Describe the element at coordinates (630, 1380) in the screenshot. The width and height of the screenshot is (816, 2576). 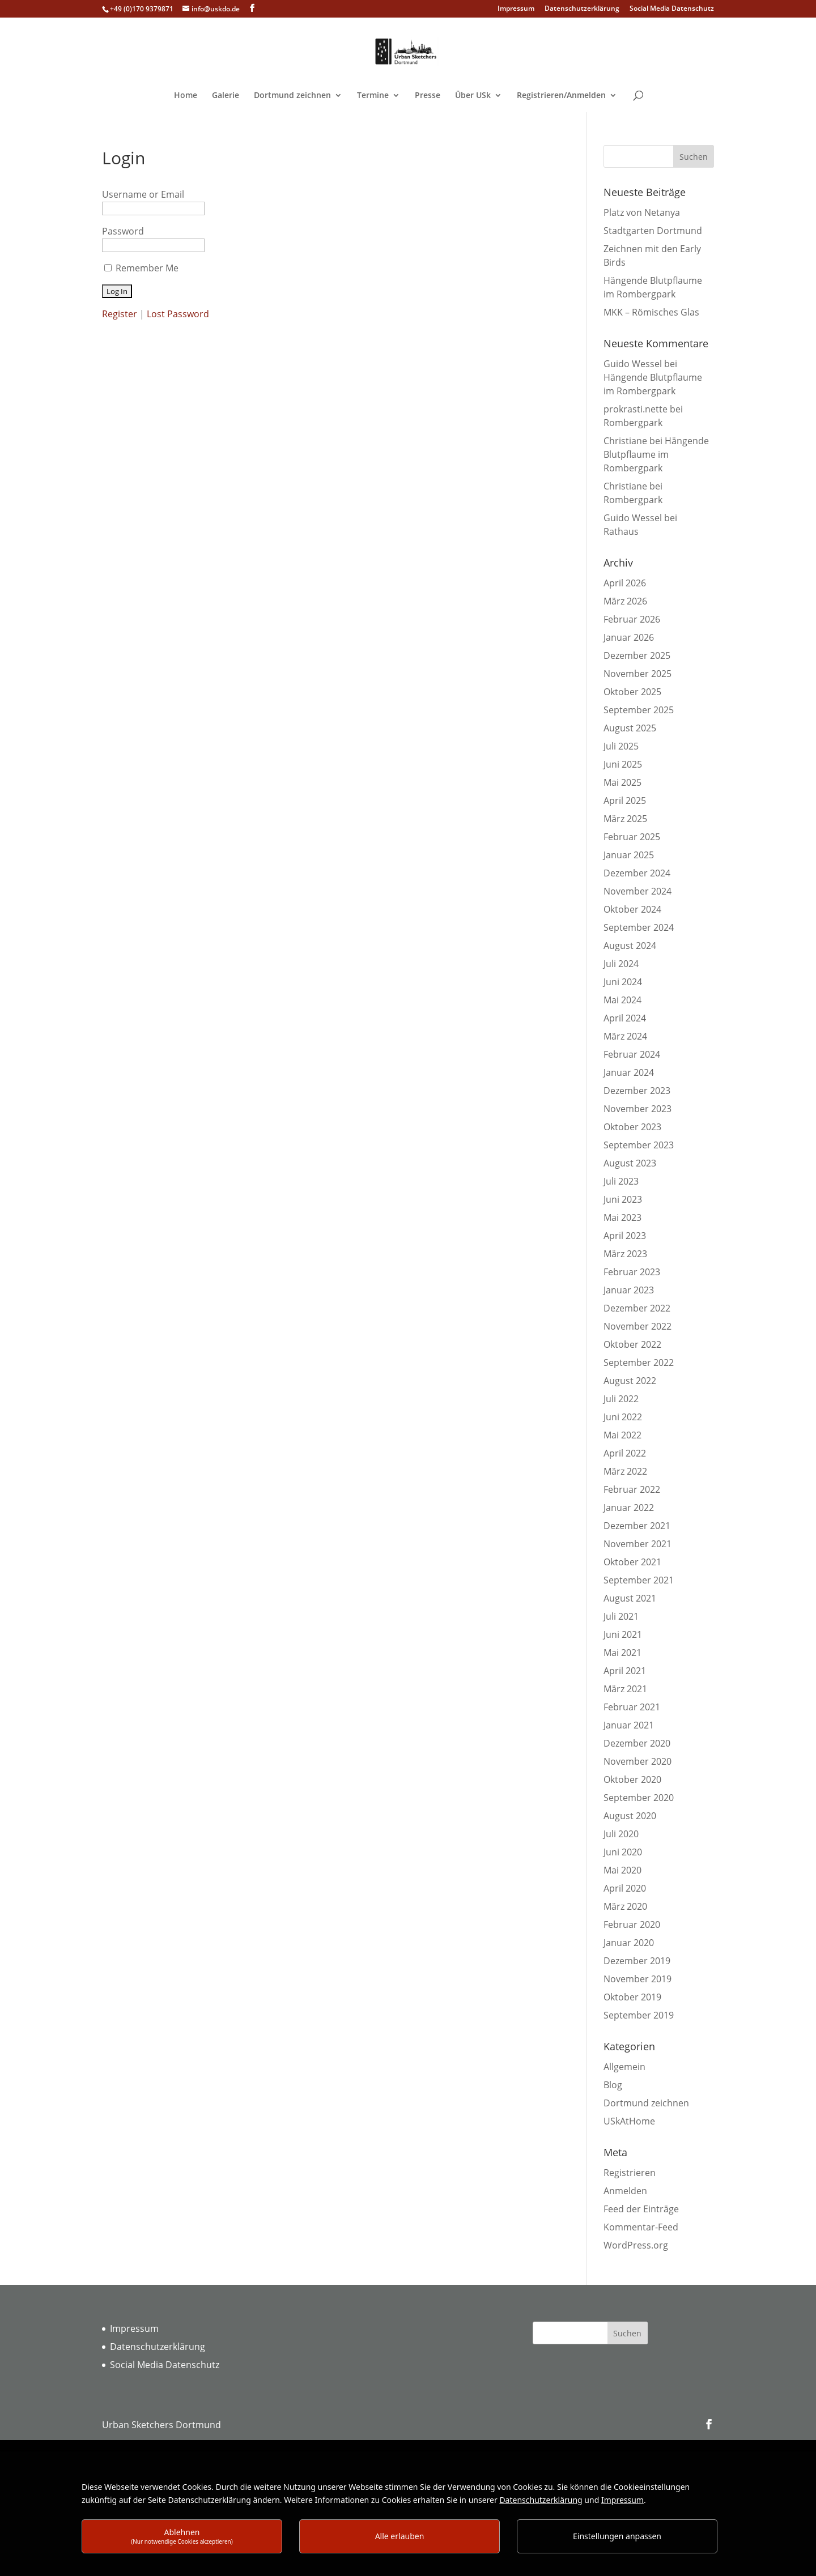
I see `August 2022` at that location.